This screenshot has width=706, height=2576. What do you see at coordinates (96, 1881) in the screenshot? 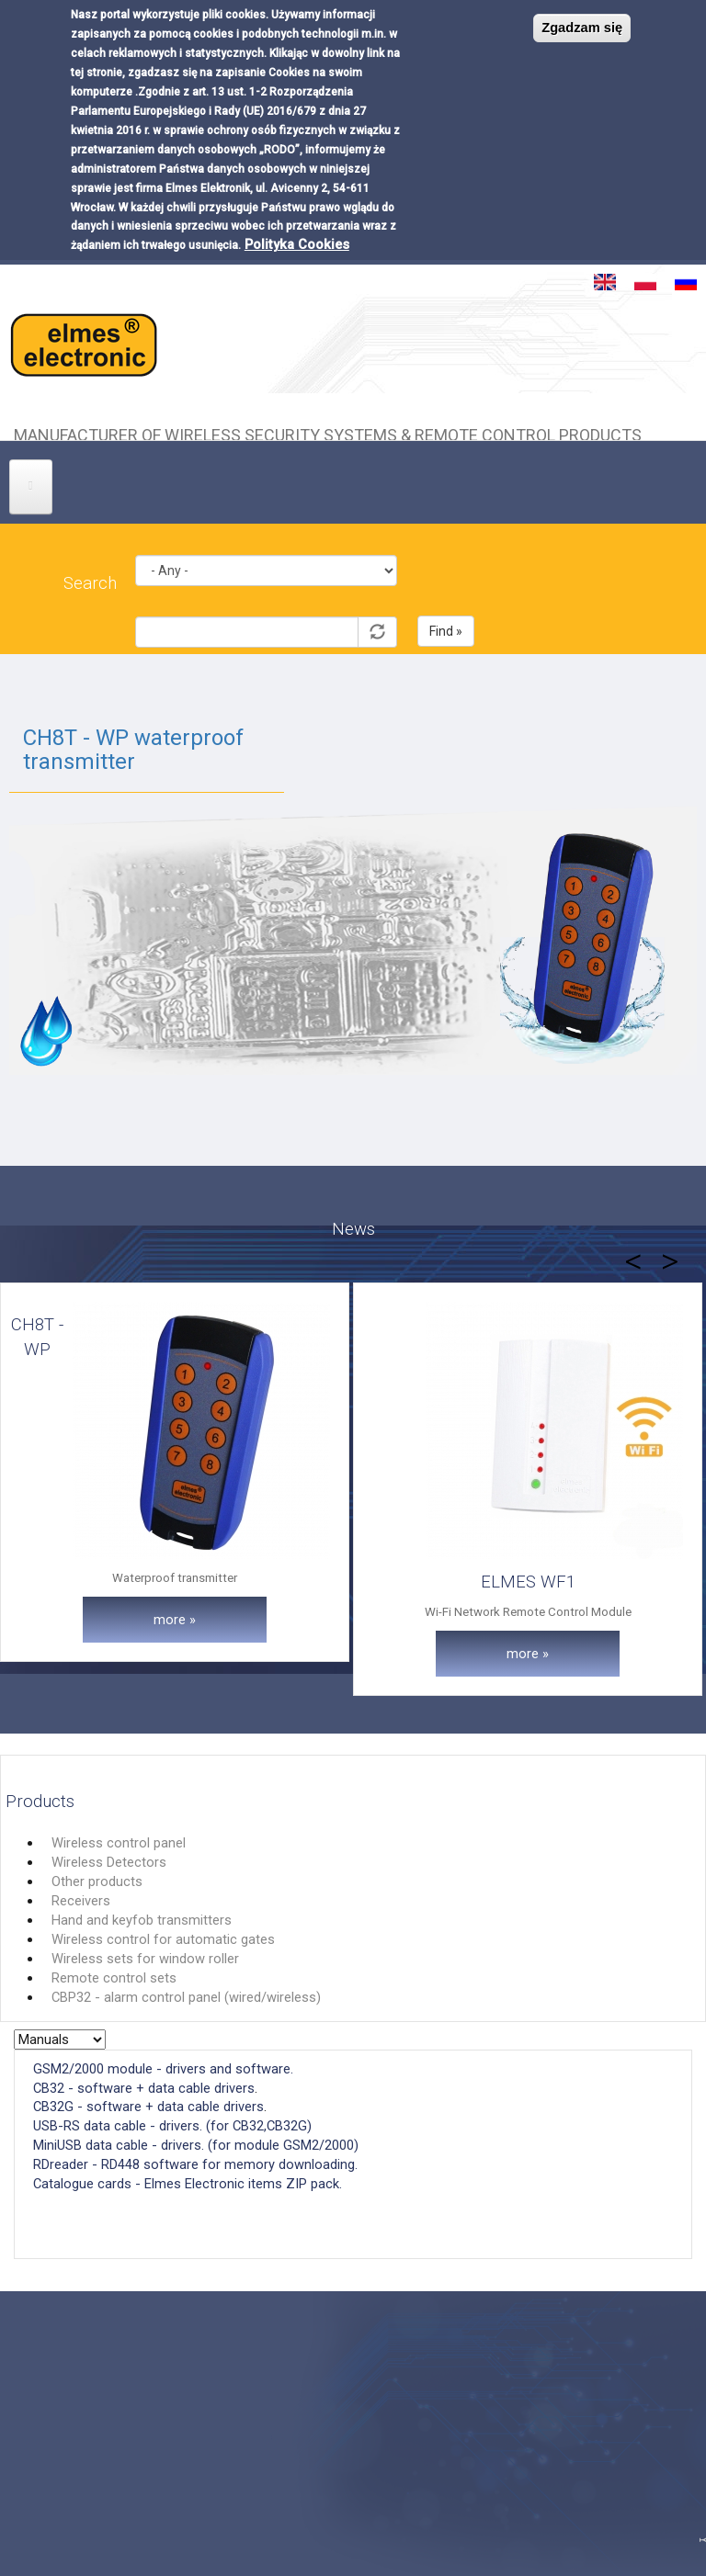
I see `Other products` at bounding box center [96, 1881].